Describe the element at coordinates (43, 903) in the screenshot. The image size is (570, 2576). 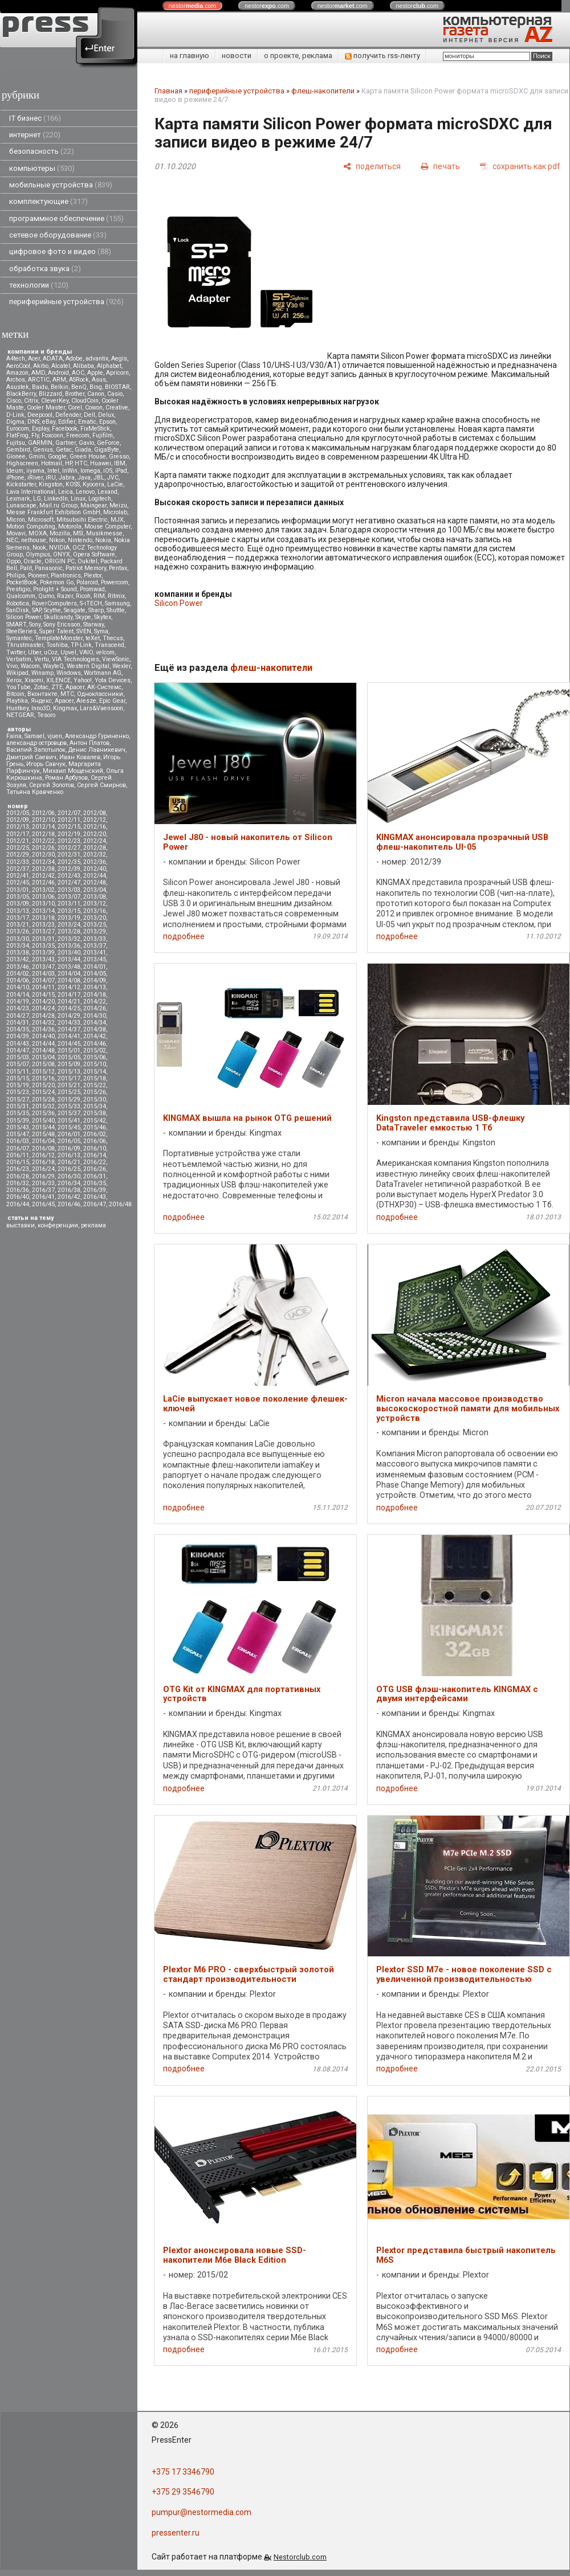
I see `2013/10` at that location.